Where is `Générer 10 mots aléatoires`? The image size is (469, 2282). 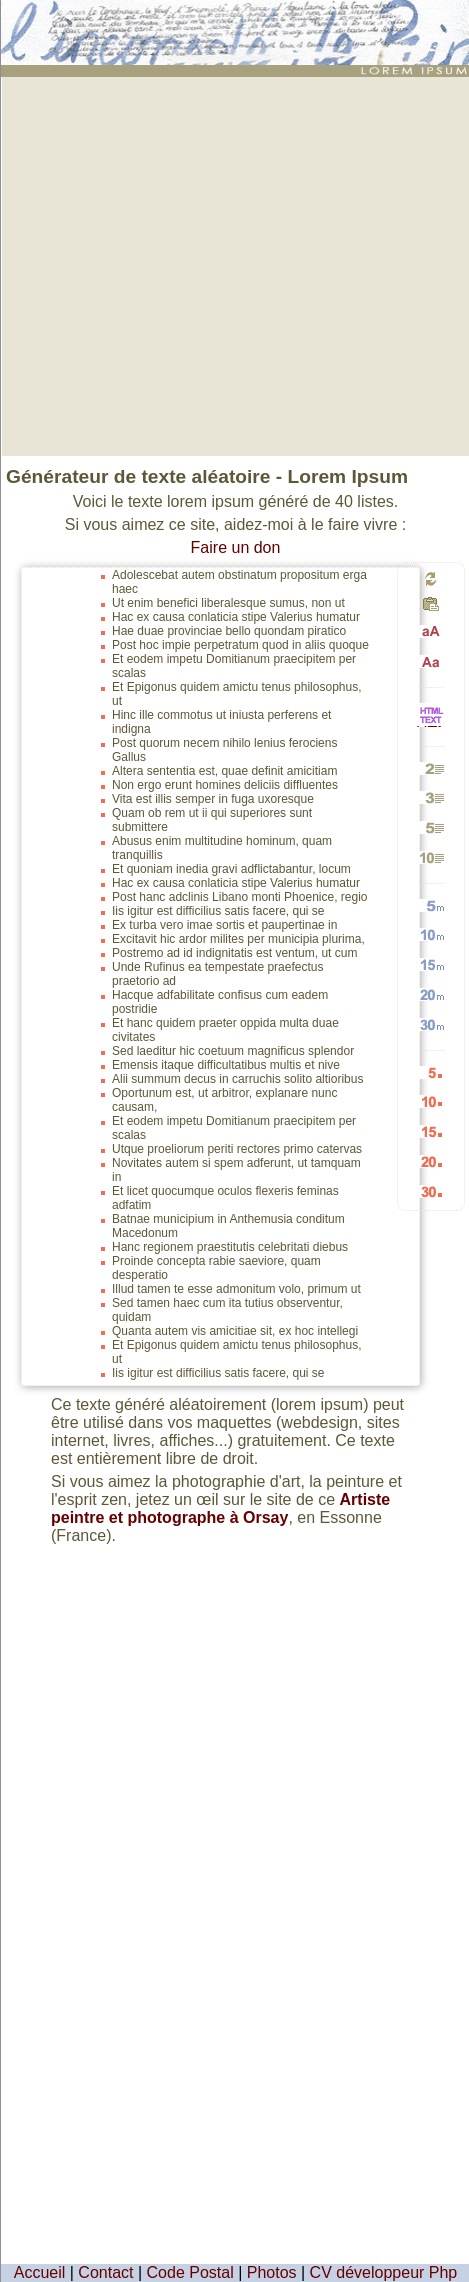
Générer 10 mots aléatoires is located at coordinates (431, 934).